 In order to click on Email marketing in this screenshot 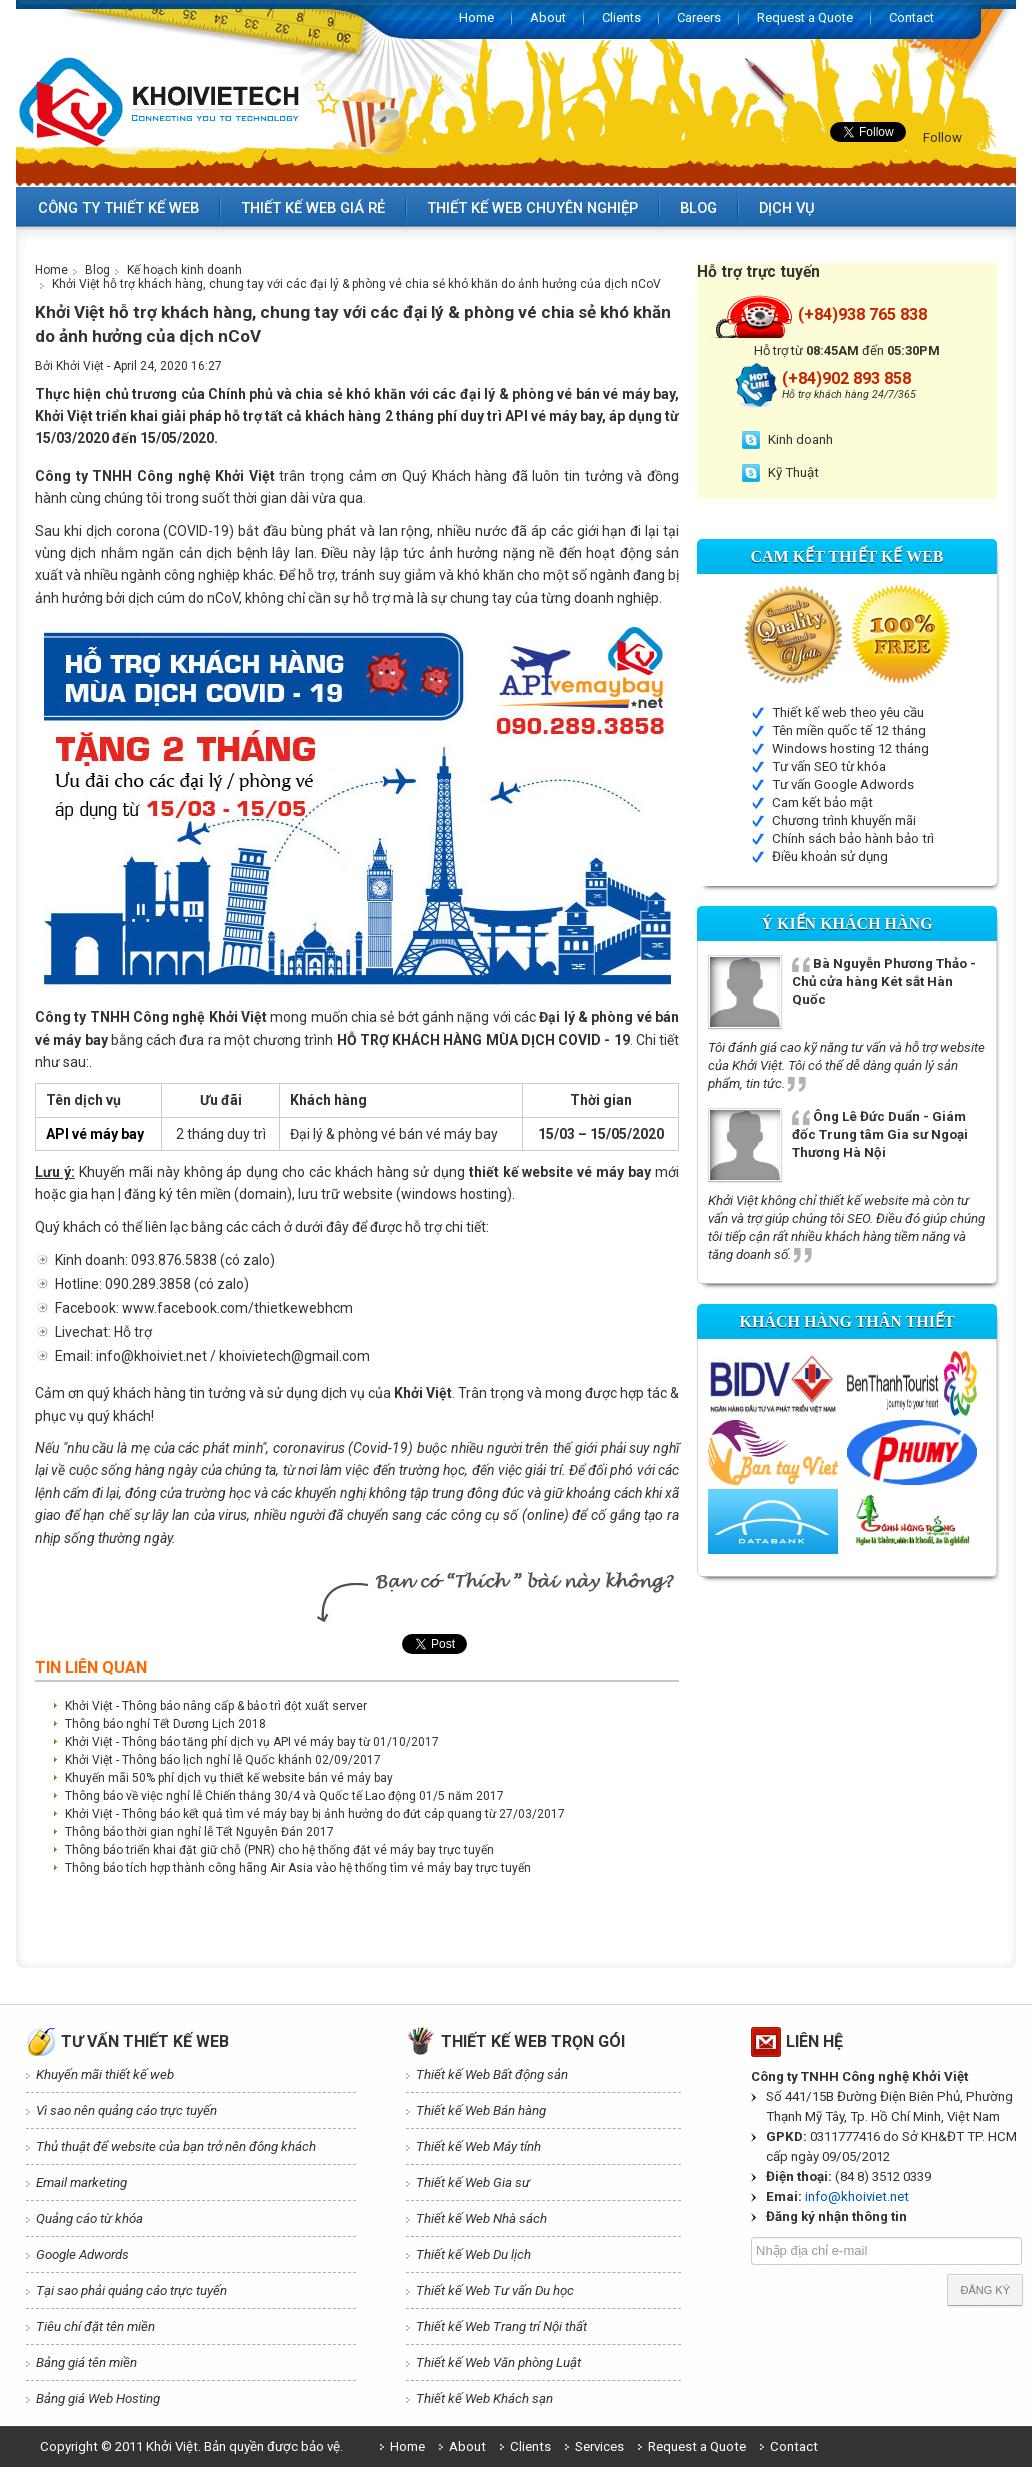, I will do `click(81, 2182)`.